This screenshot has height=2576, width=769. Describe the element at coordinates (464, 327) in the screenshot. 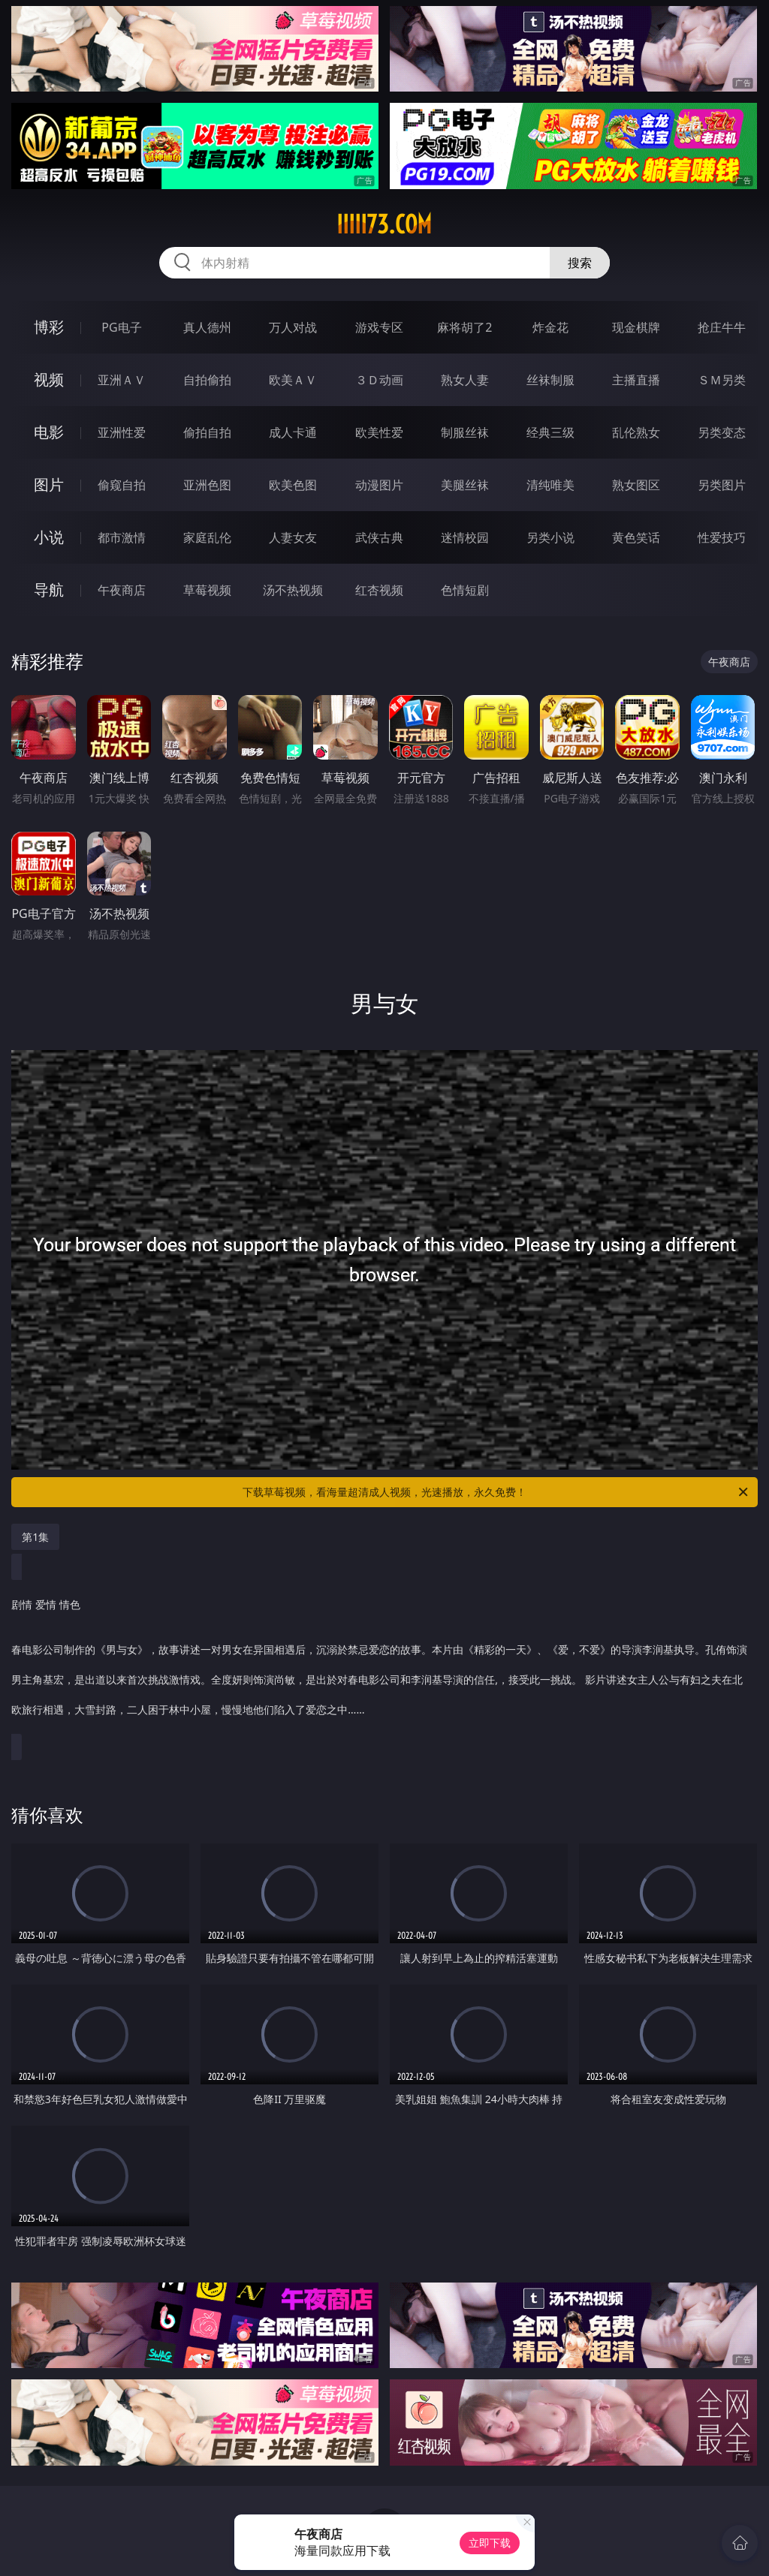

I see `麻将胡了2` at that location.